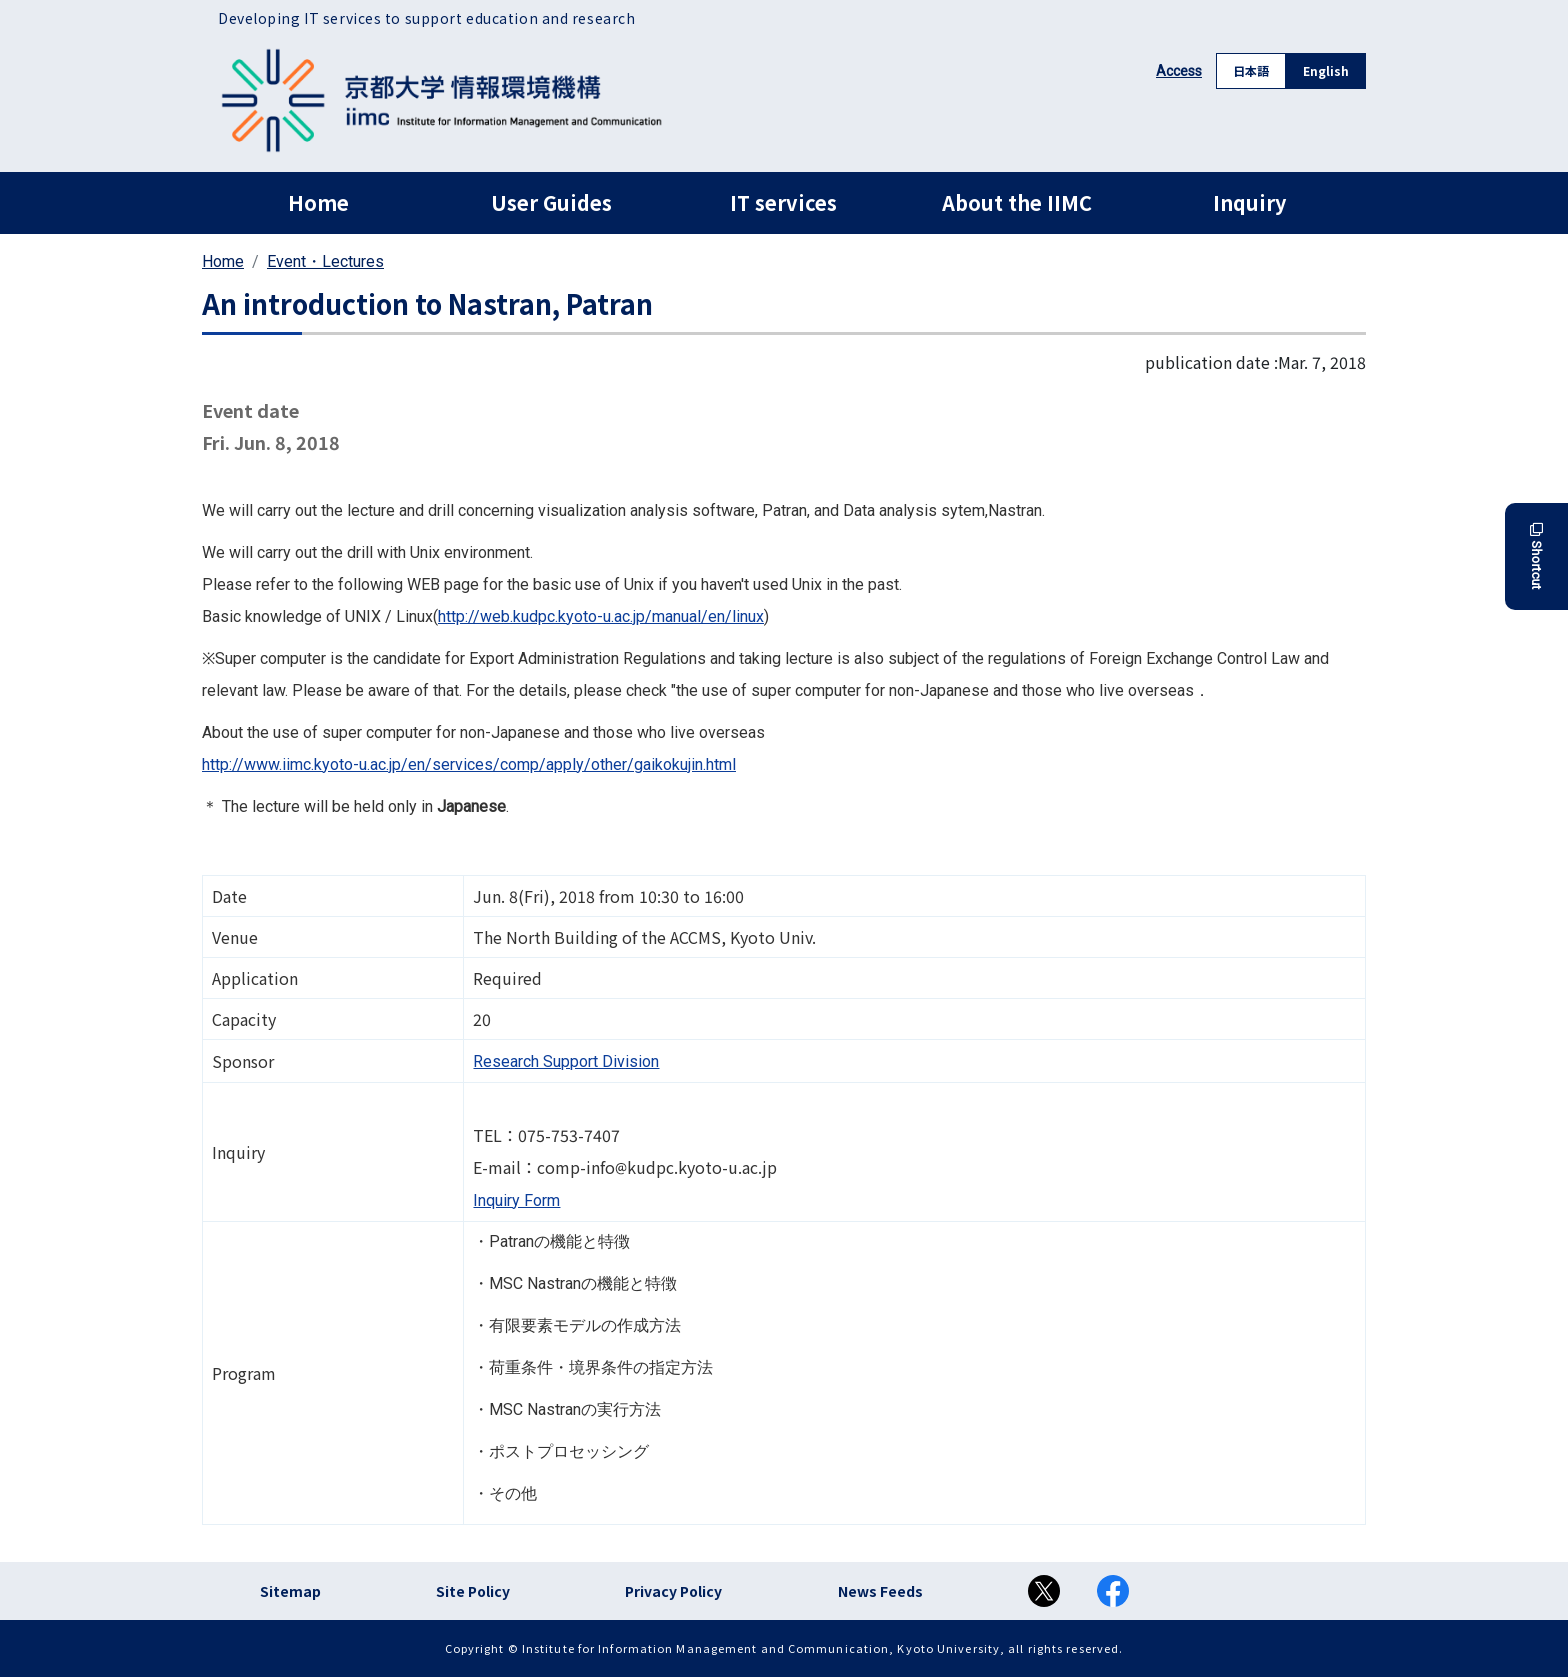 This screenshot has width=1568, height=1677. I want to click on Site Policy, so click(473, 1591).